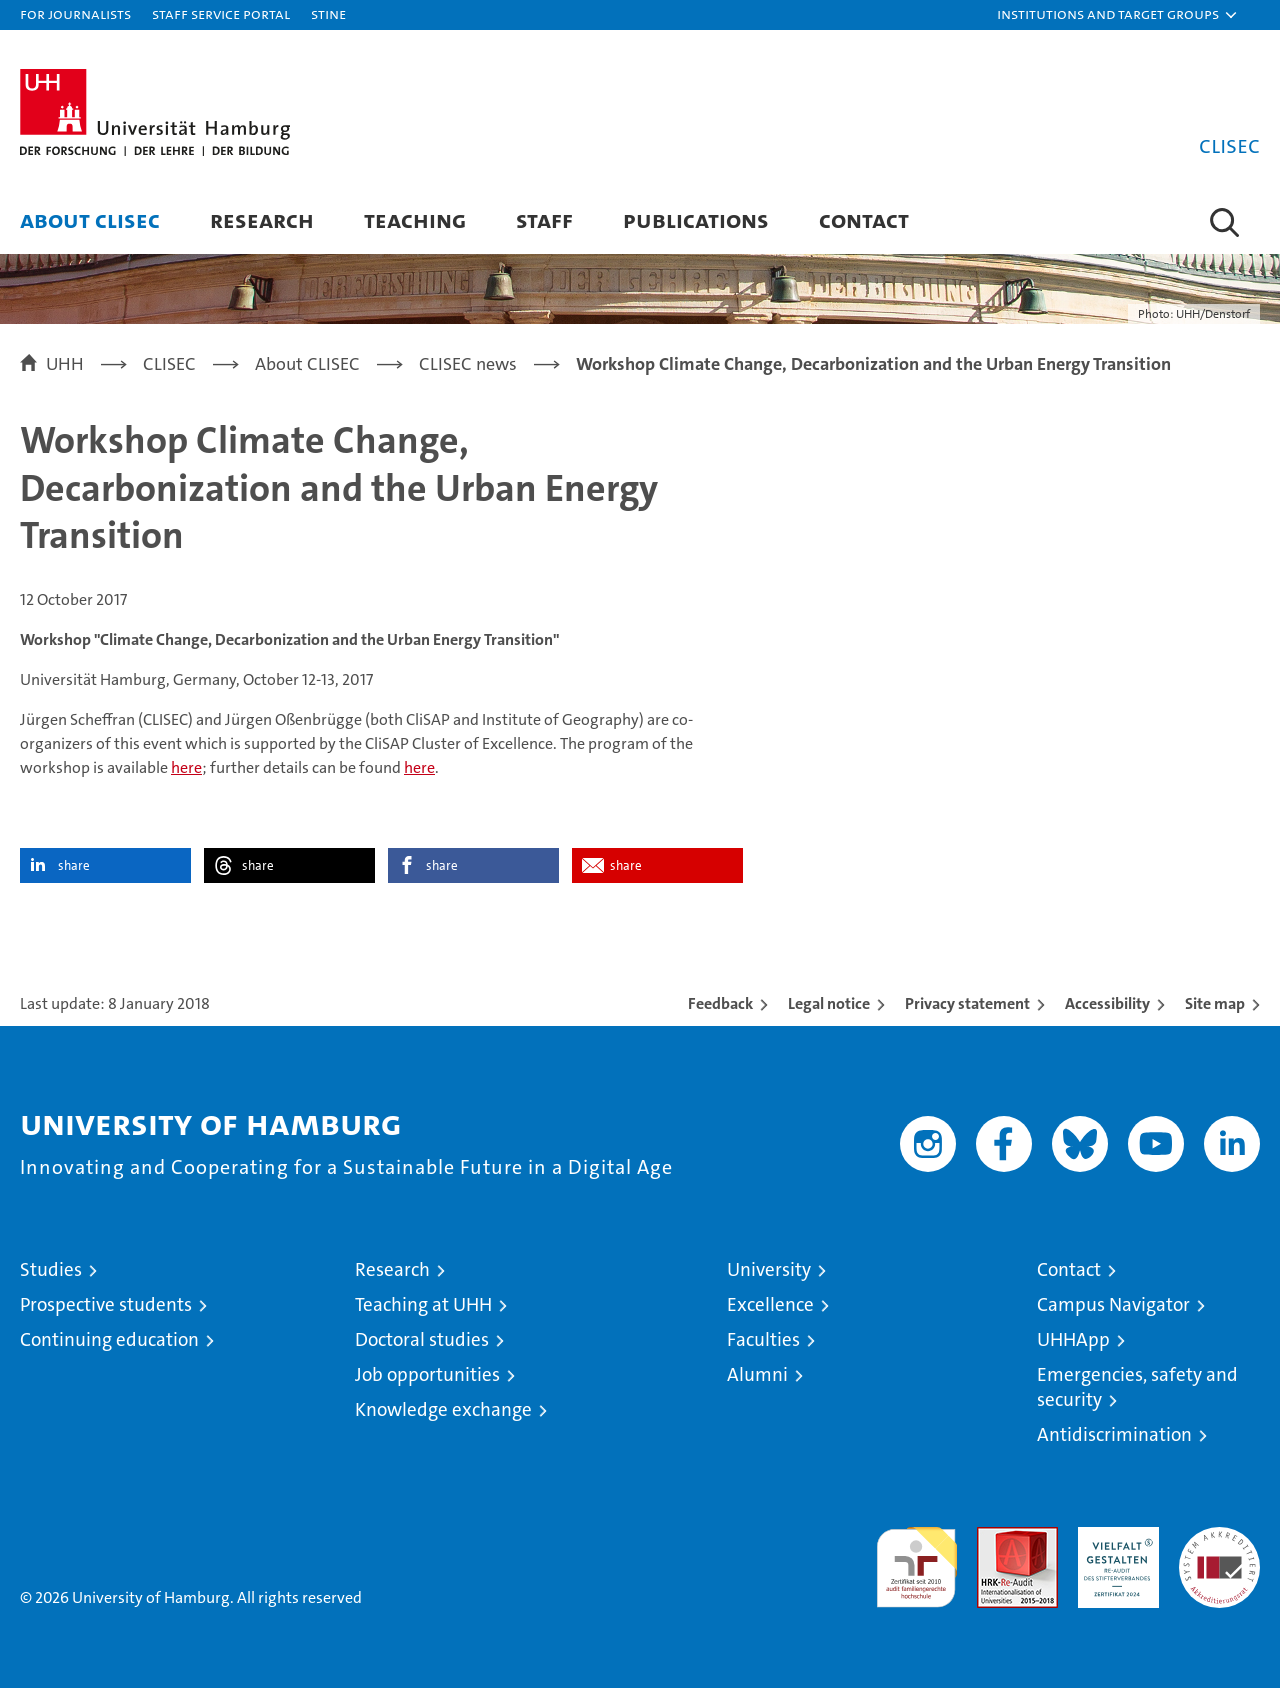 The height and width of the screenshot is (1688, 1280). Describe the element at coordinates (74, 865) in the screenshot. I see `share [button]` at that location.